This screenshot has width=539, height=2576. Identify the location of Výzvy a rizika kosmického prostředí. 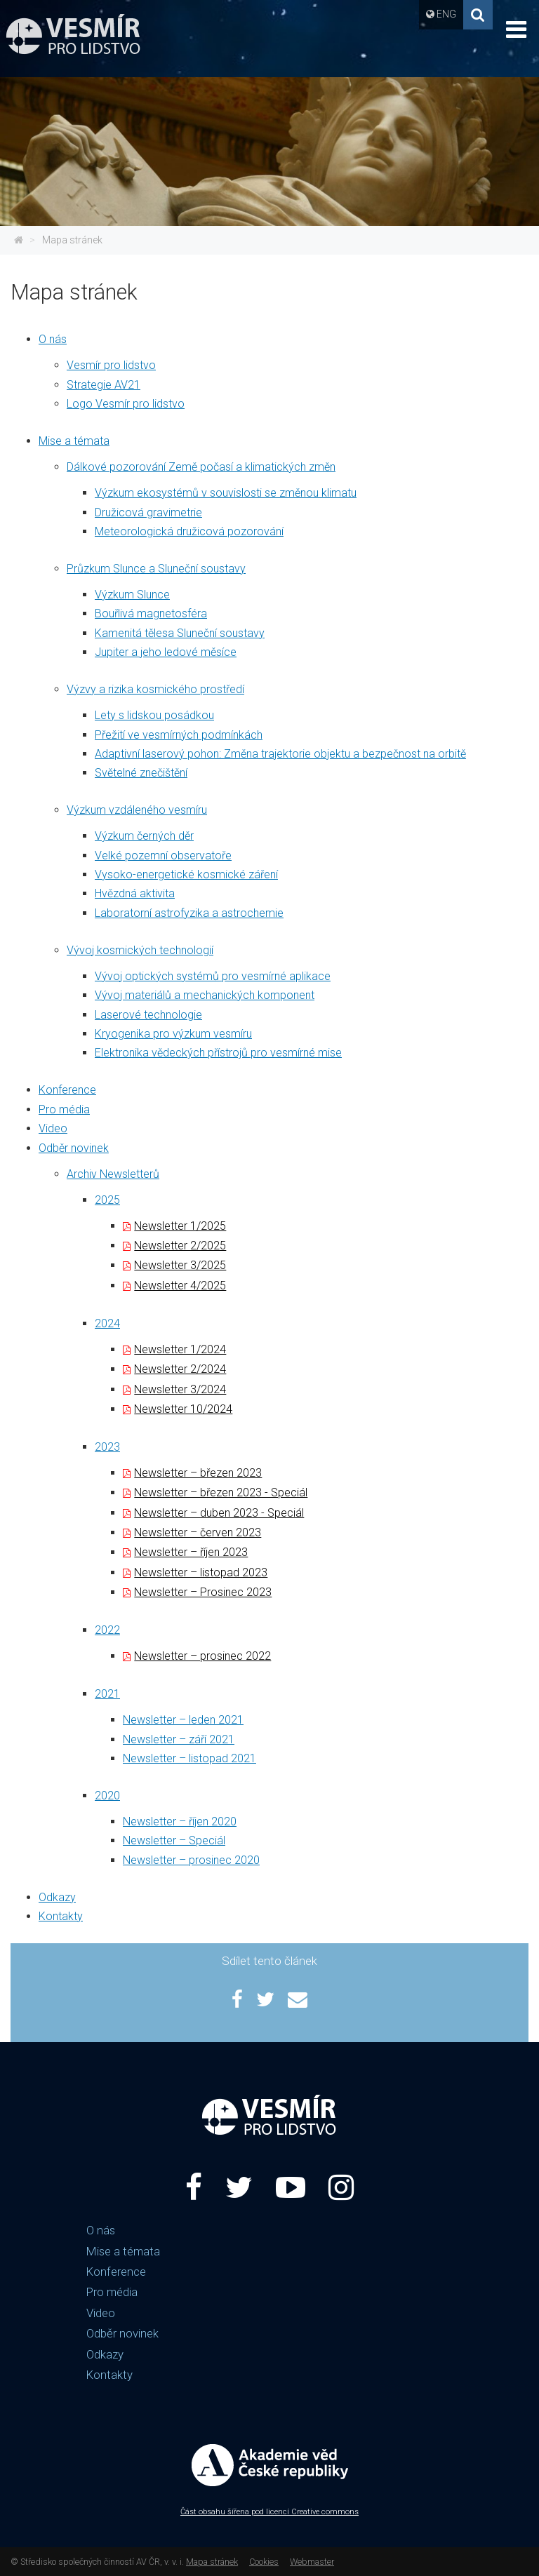
(155, 689).